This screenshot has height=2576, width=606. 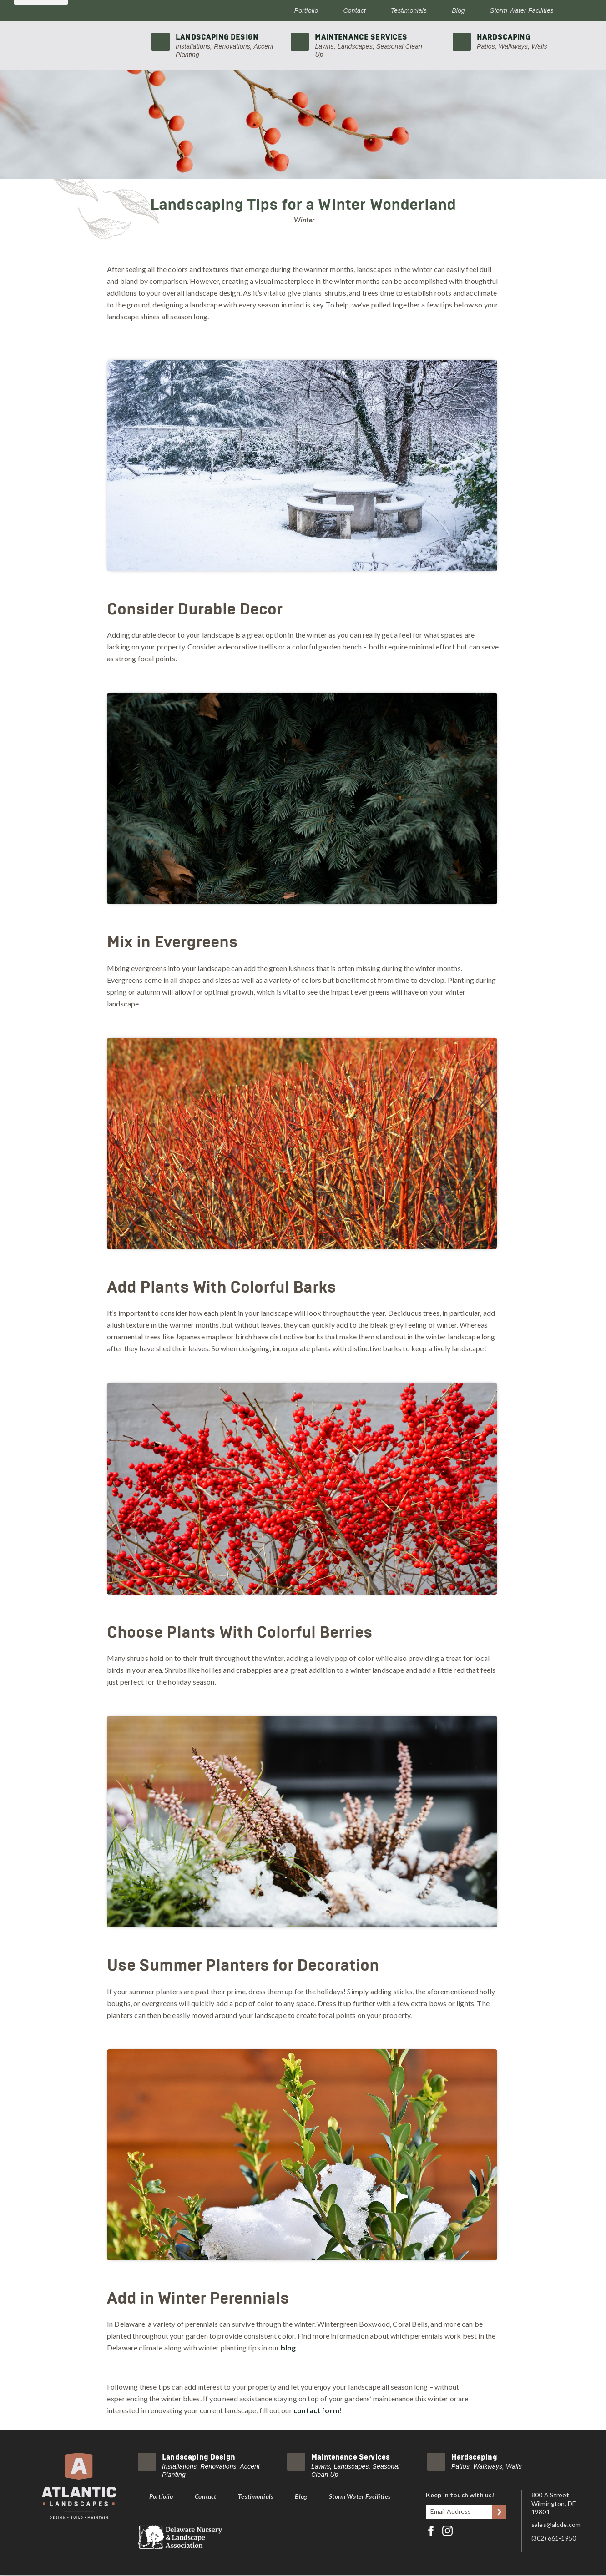 I want to click on Winter, so click(x=304, y=220).